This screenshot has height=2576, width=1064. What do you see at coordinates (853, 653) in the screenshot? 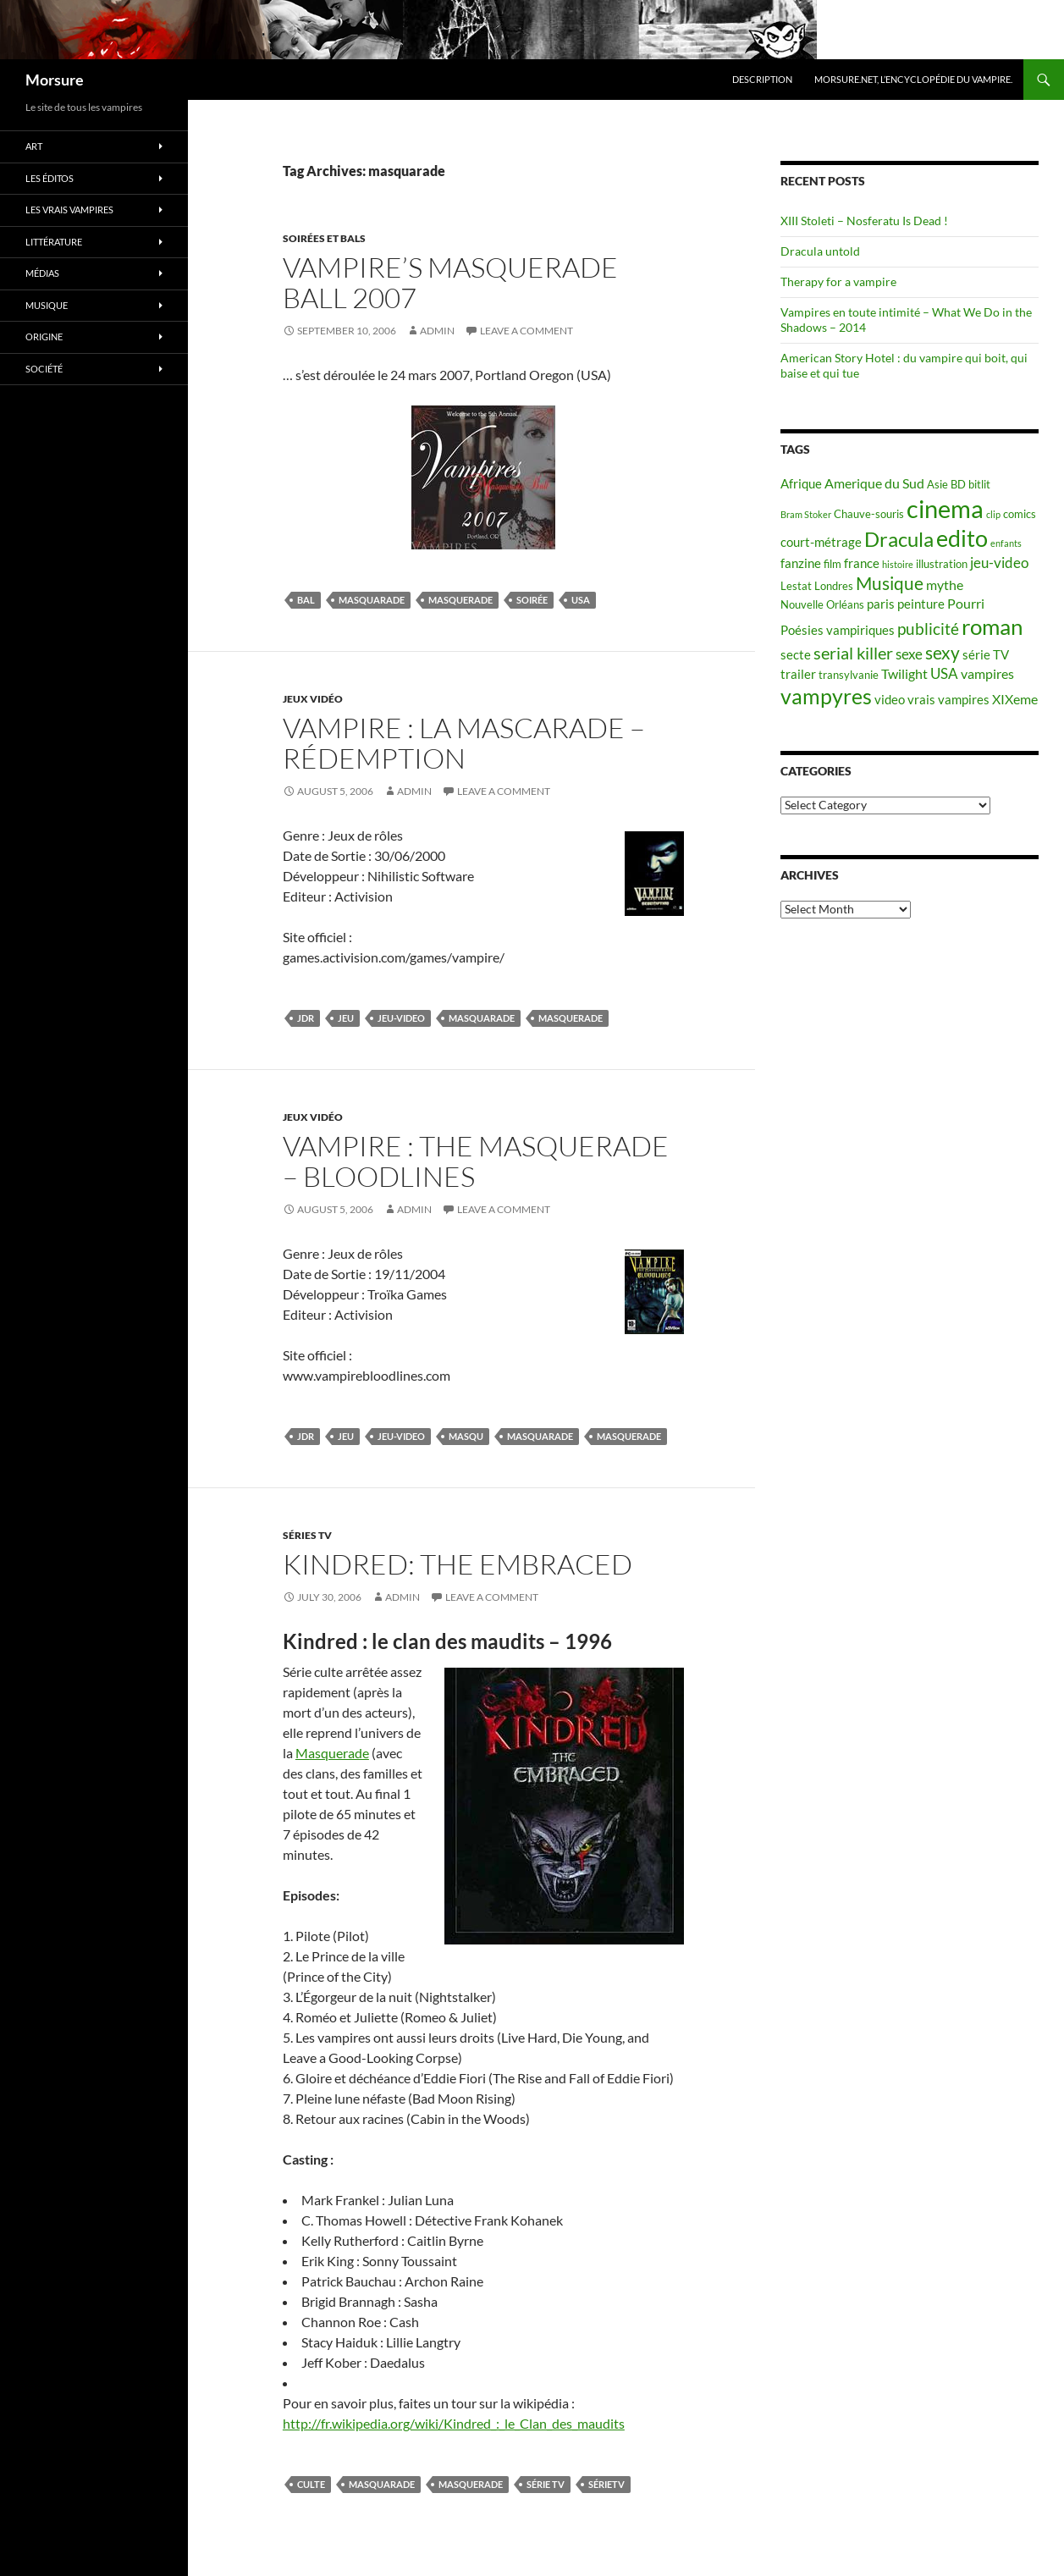
I see `serial killer [serial killer (10 items)]` at bounding box center [853, 653].